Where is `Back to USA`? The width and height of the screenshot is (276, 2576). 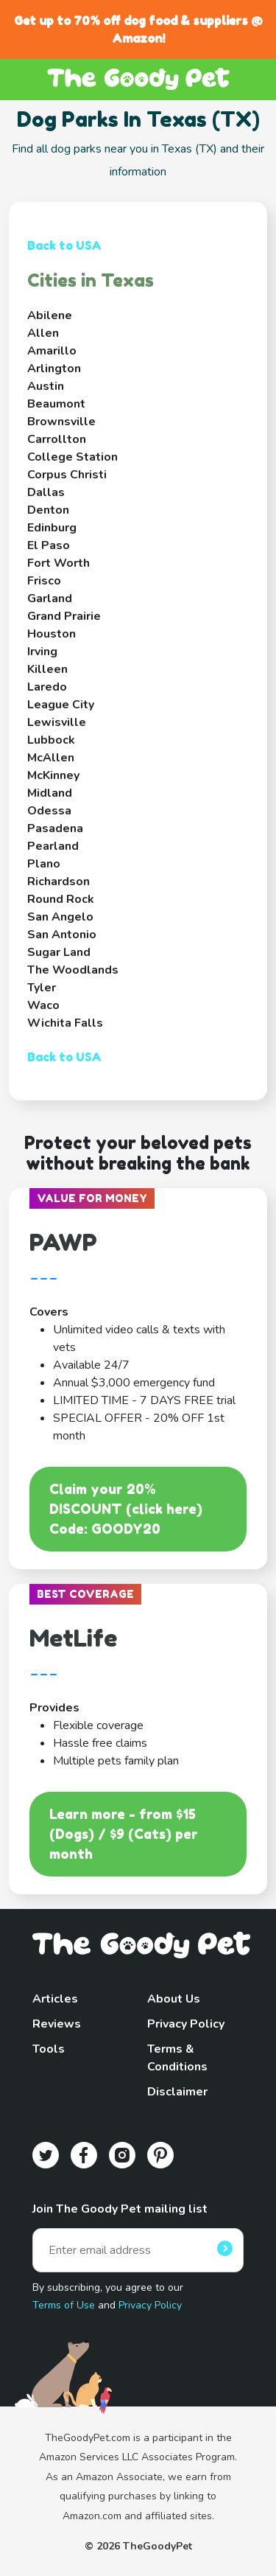
Back to USA is located at coordinates (64, 245).